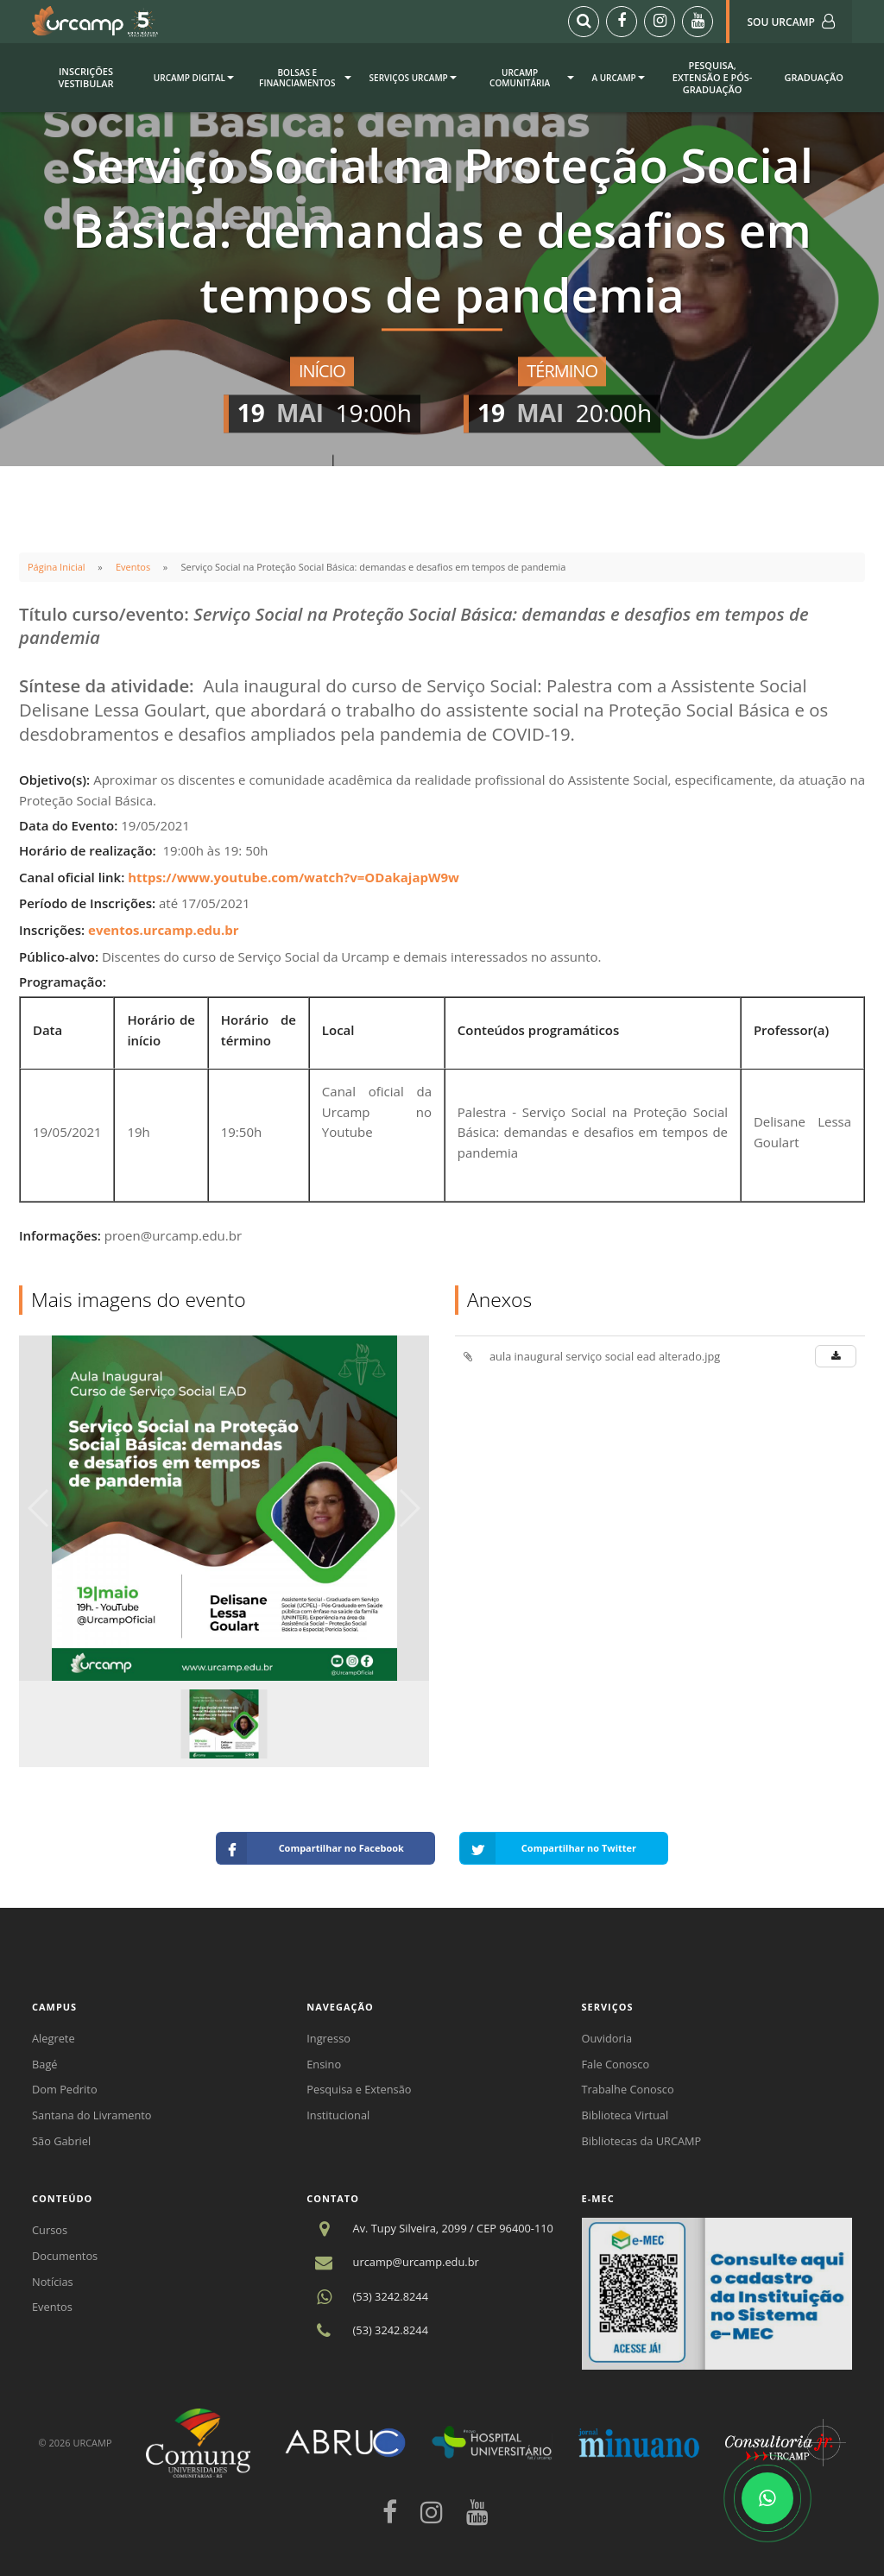  Describe the element at coordinates (45, 2064) in the screenshot. I see `Bagé` at that location.